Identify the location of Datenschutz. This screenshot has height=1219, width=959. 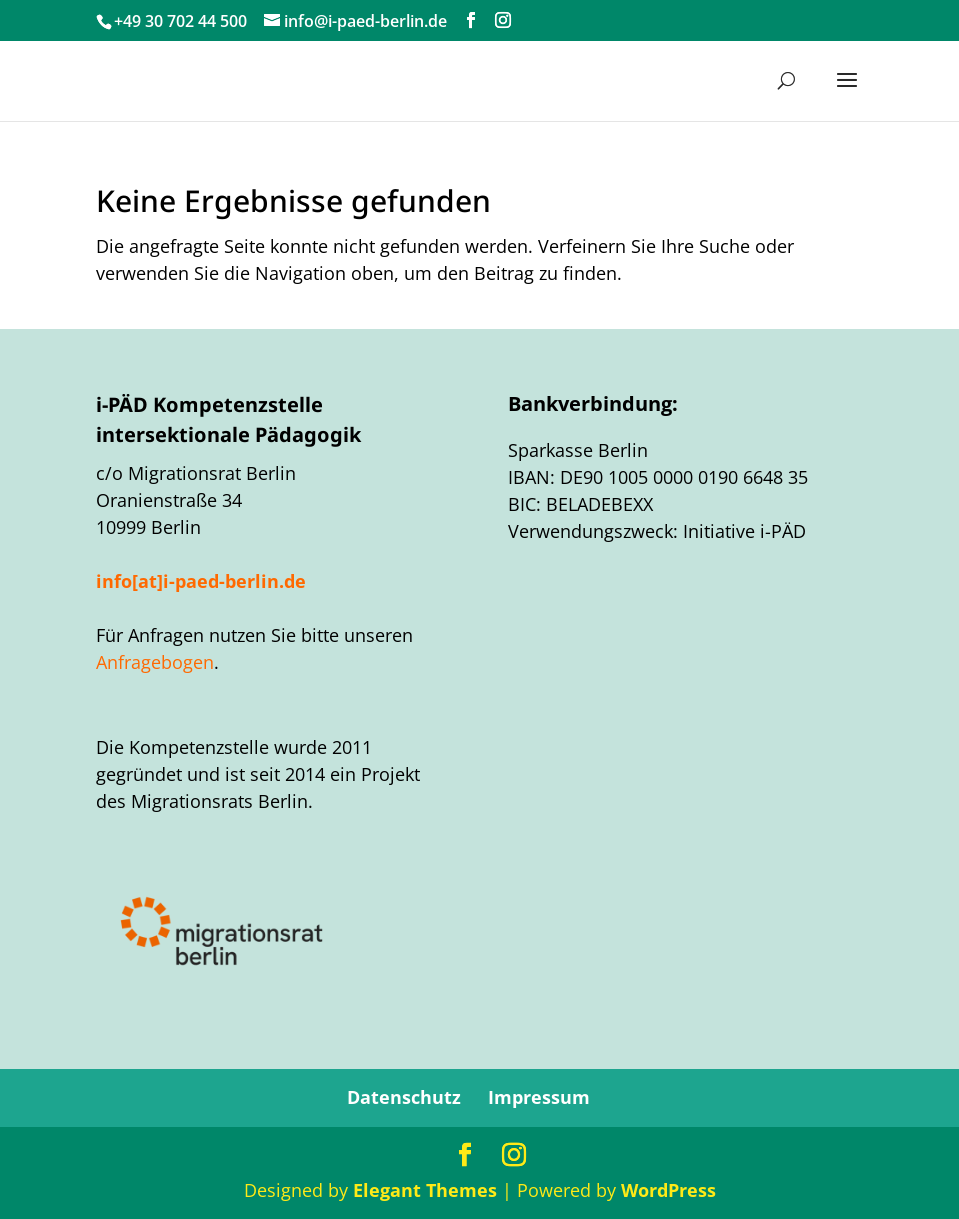
(404, 1097).